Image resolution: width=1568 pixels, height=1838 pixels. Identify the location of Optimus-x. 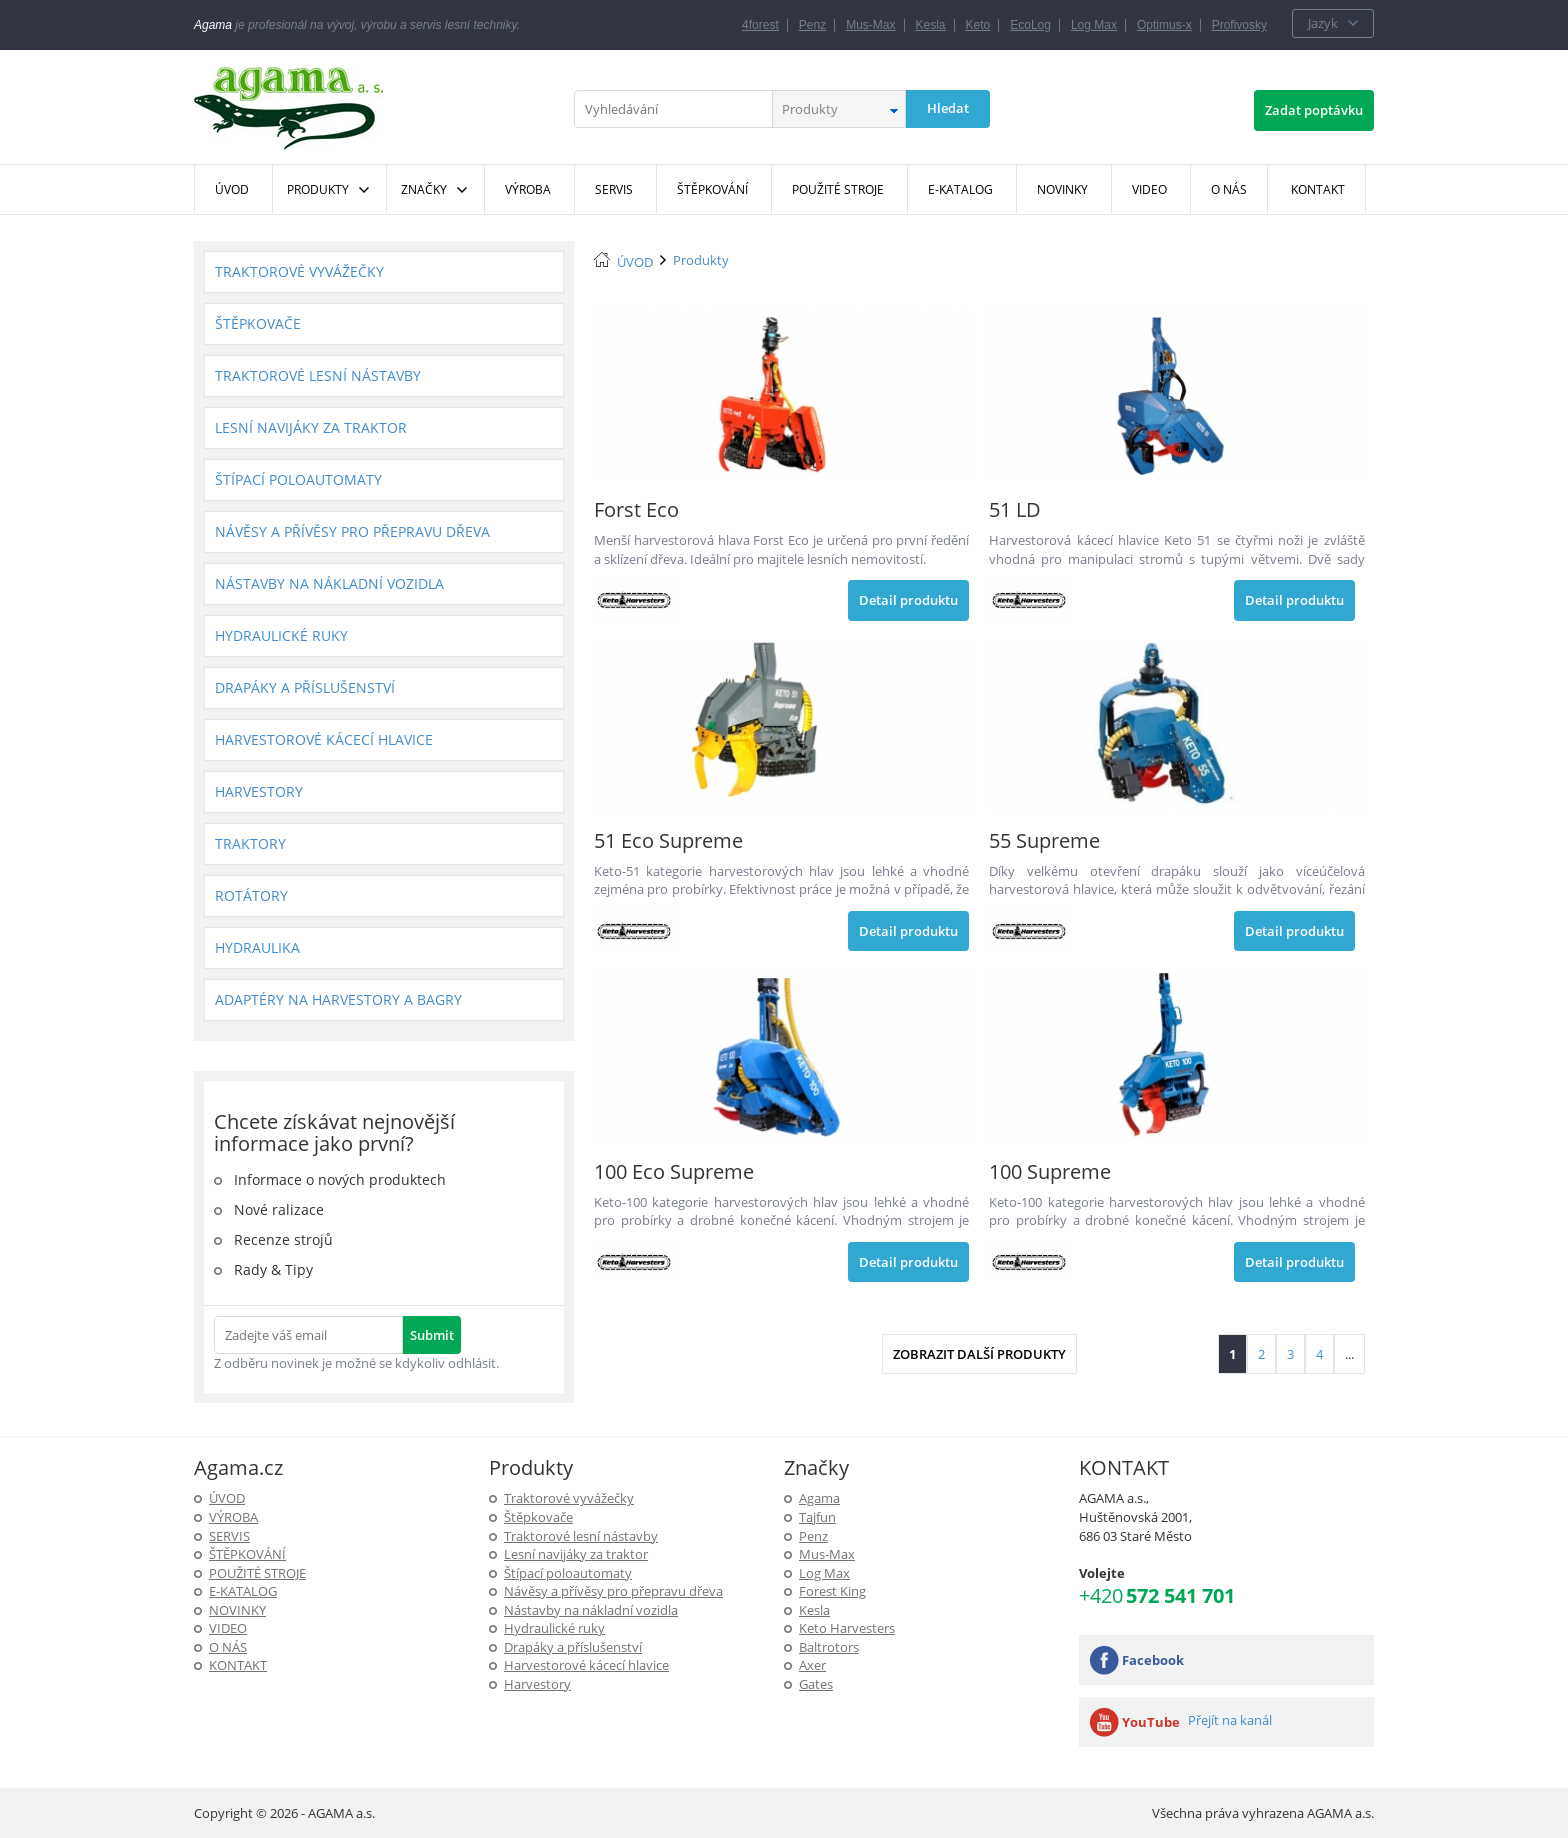
(1164, 25).